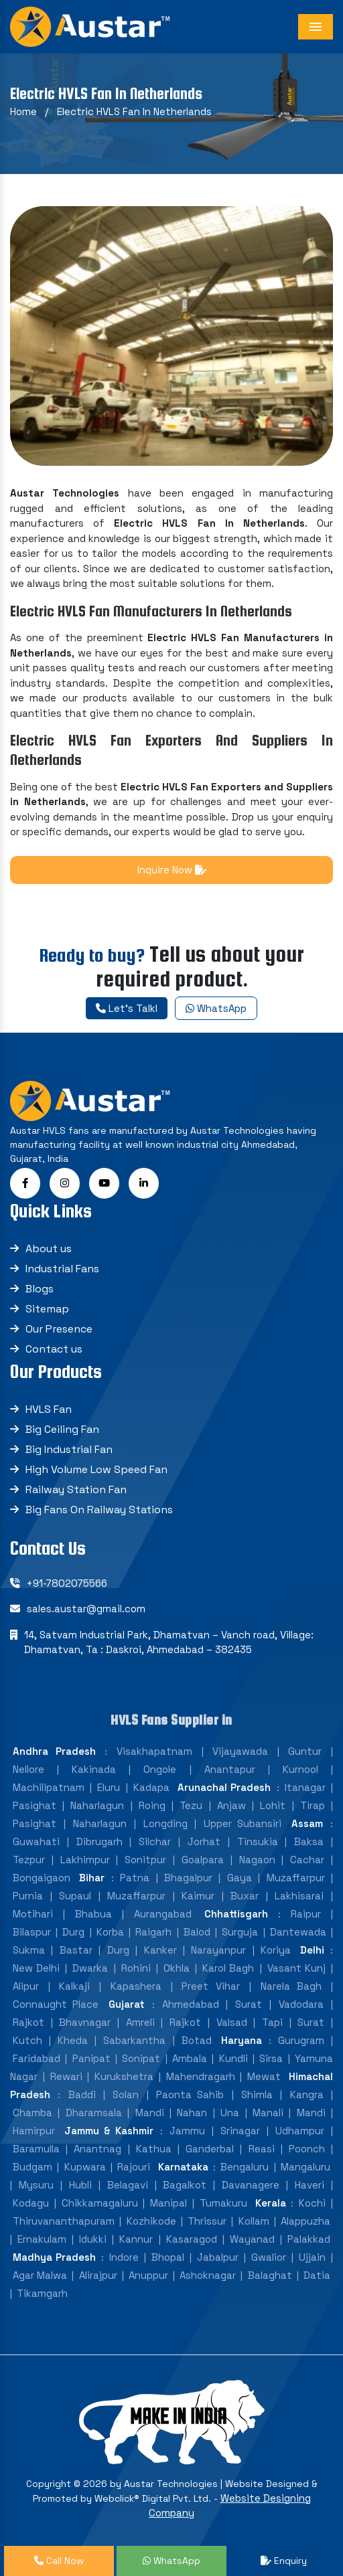 The height and width of the screenshot is (2576, 343). I want to click on Blogs, so click(39, 1289).